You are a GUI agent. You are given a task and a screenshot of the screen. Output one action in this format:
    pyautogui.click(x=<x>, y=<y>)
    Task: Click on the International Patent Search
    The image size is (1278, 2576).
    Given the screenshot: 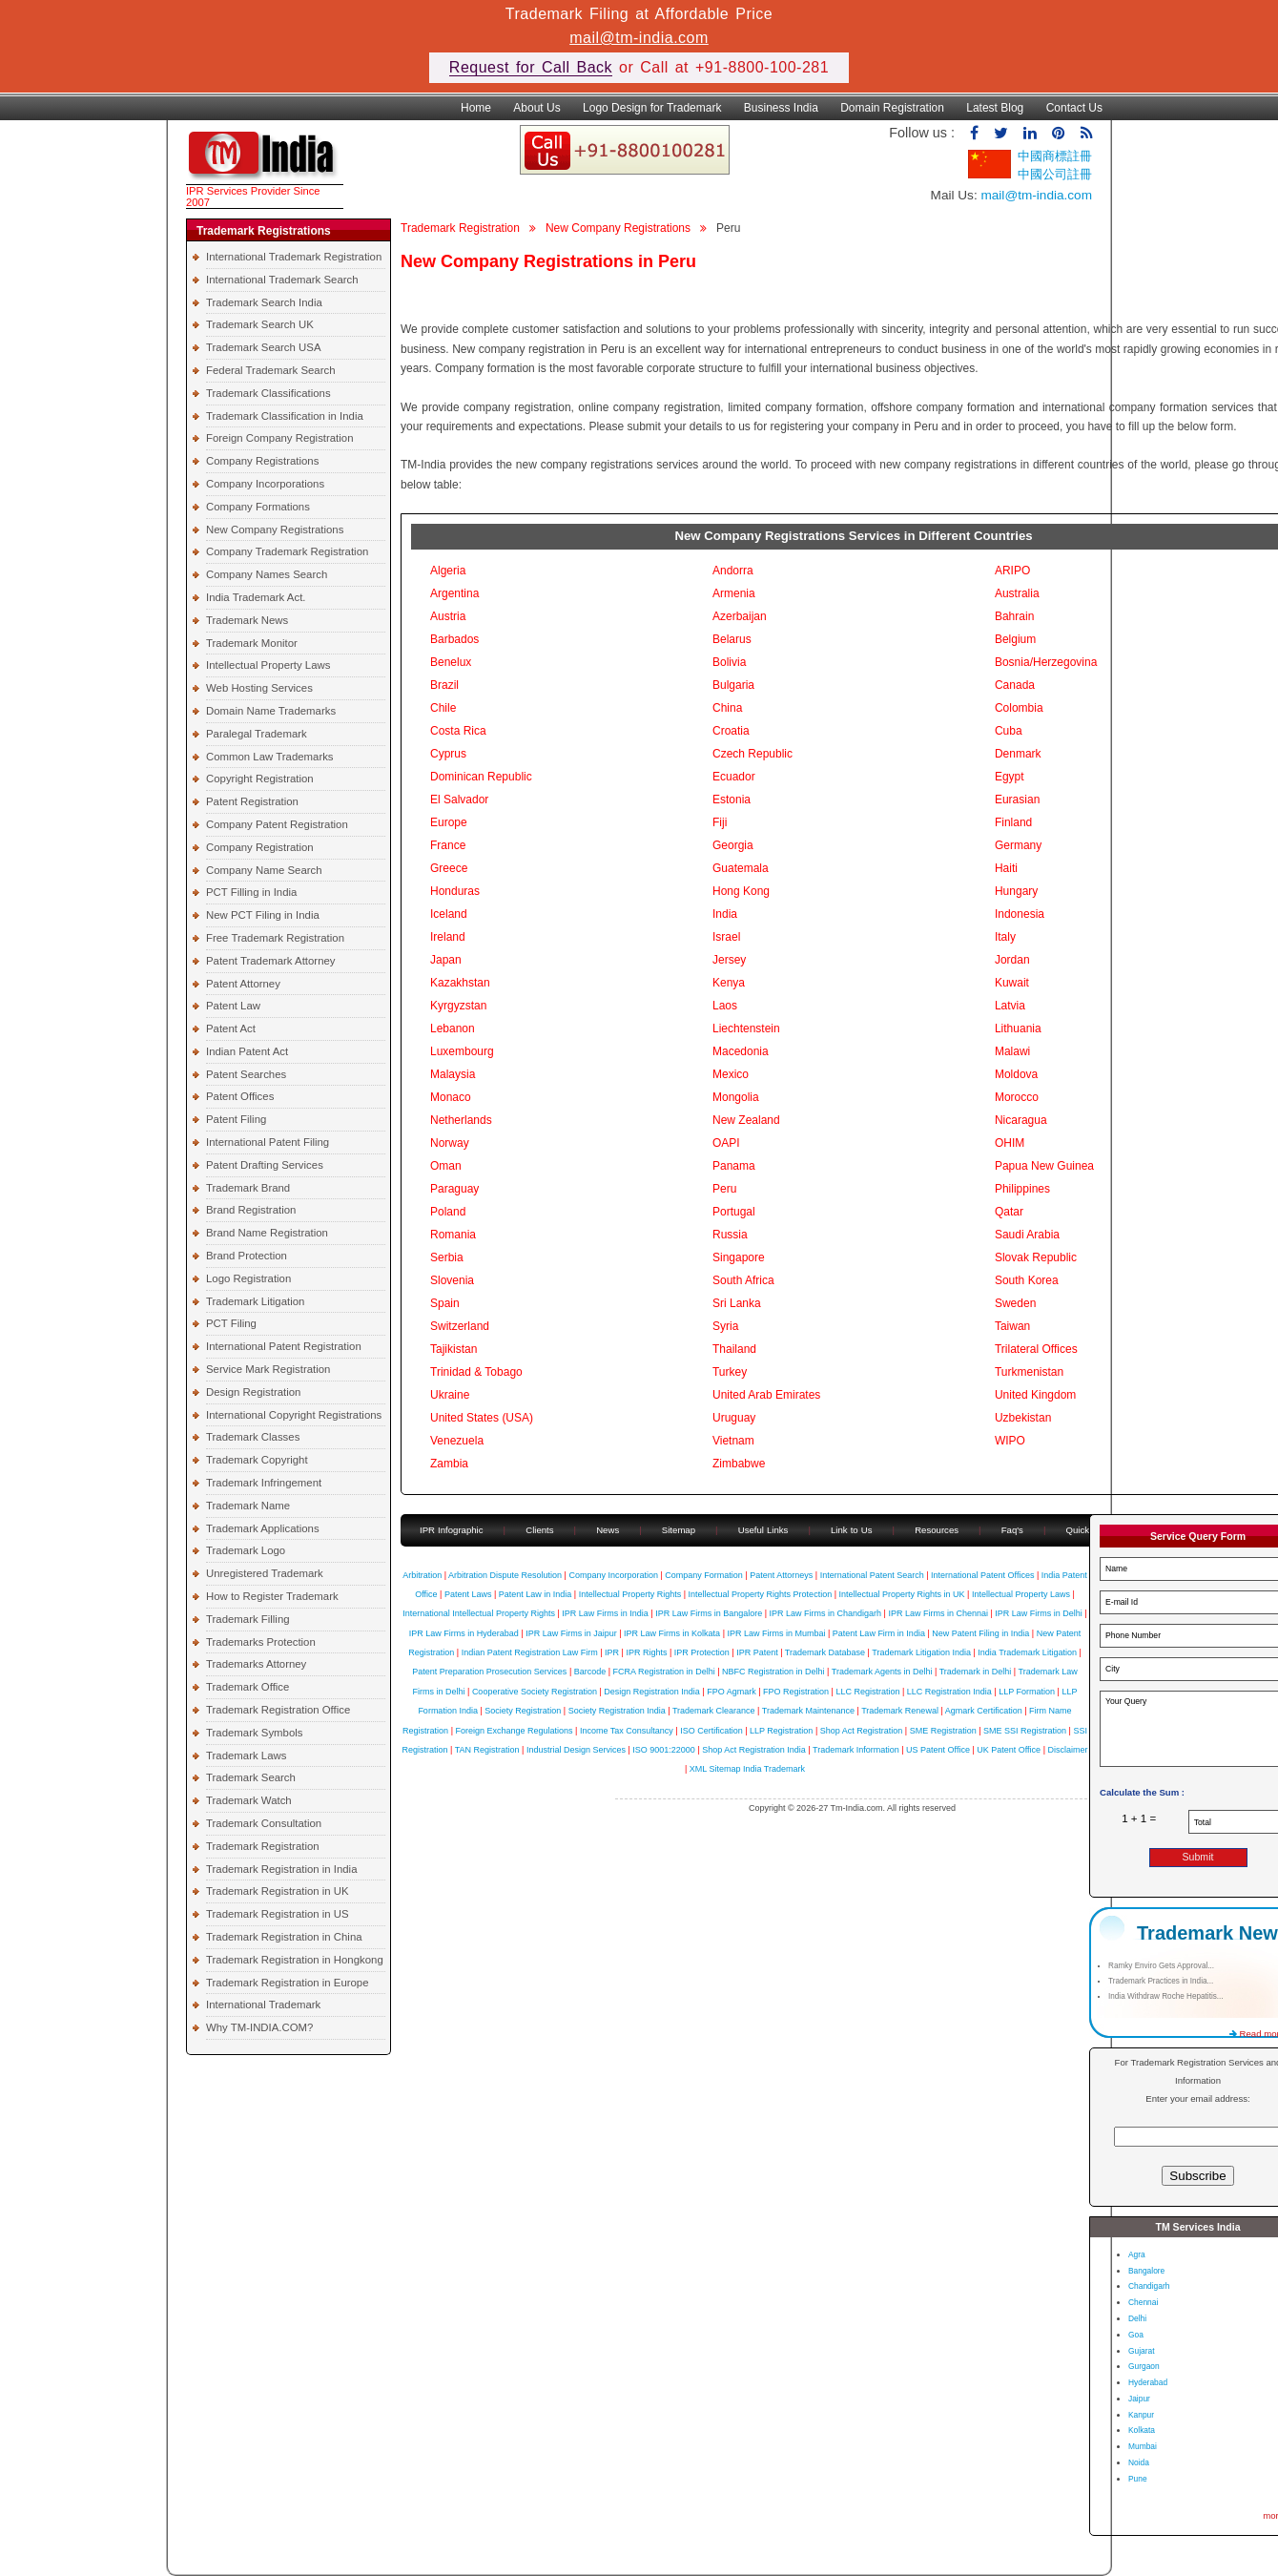 What is the action you would take?
    pyautogui.click(x=872, y=1575)
    